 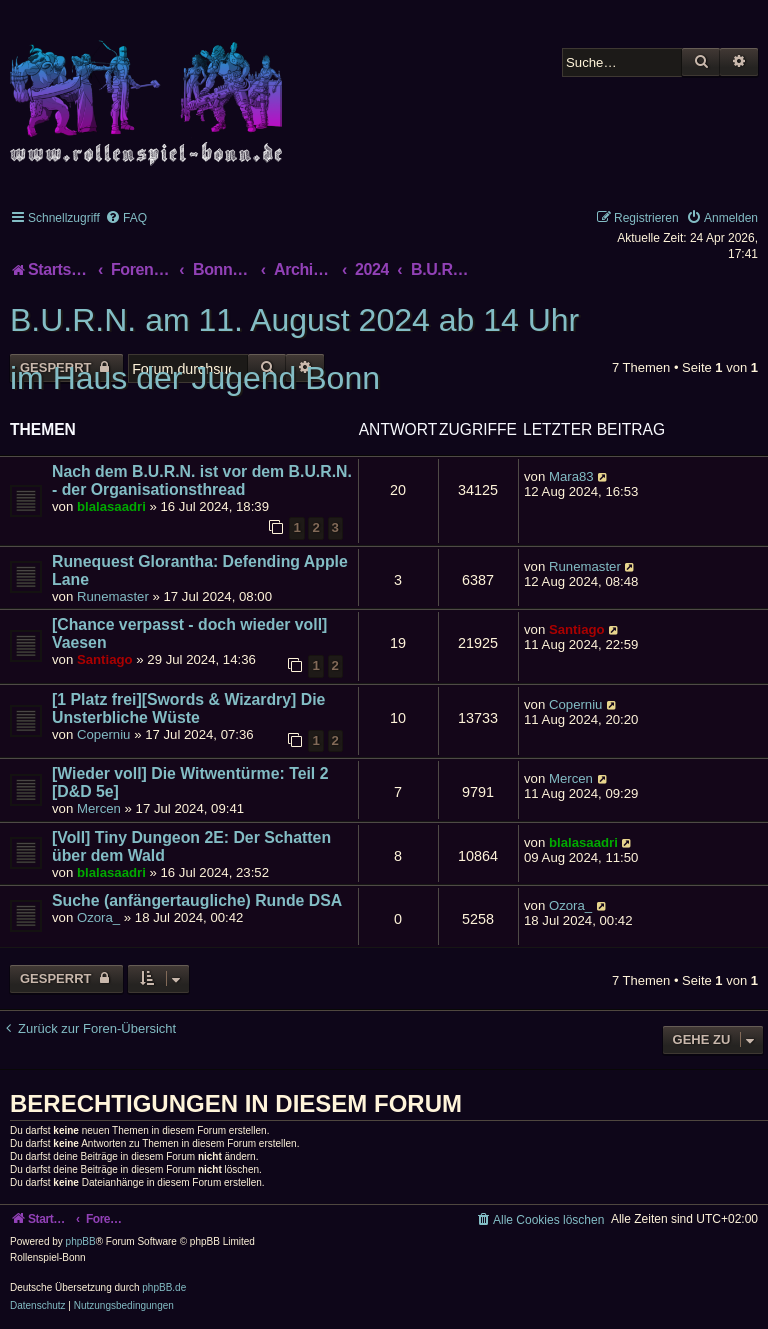 What do you see at coordinates (189, 633) in the screenshot?
I see `[Chance verpasst - doch wieder voll] Vaesen` at bounding box center [189, 633].